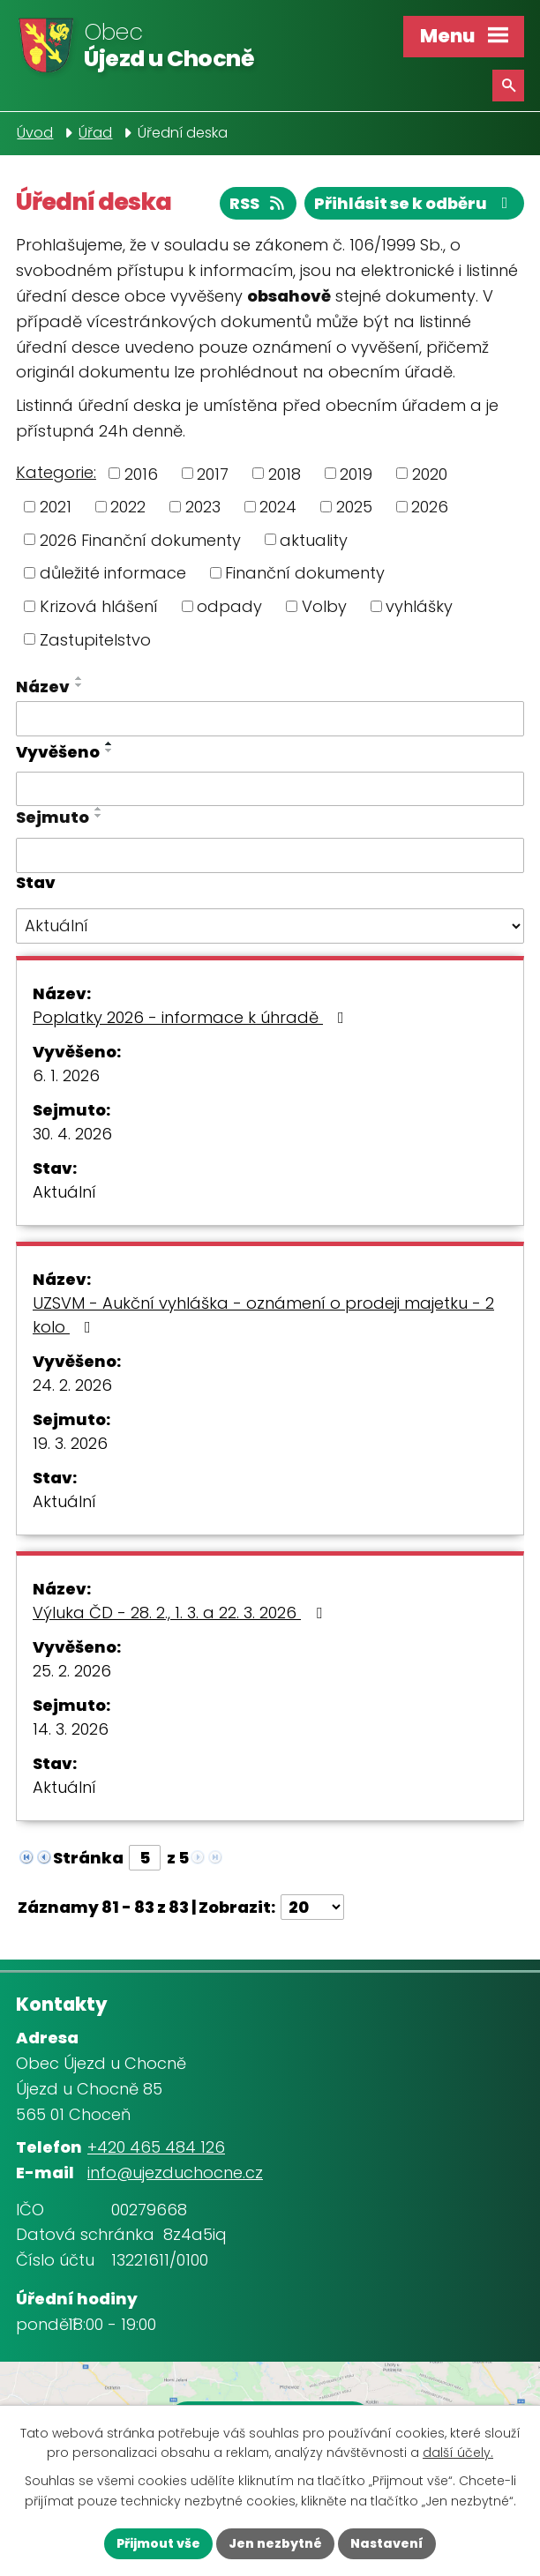 This screenshot has height=2576, width=540. Describe the element at coordinates (95, 639) in the screenshot. I see `Zastupitelstvo` at that location.